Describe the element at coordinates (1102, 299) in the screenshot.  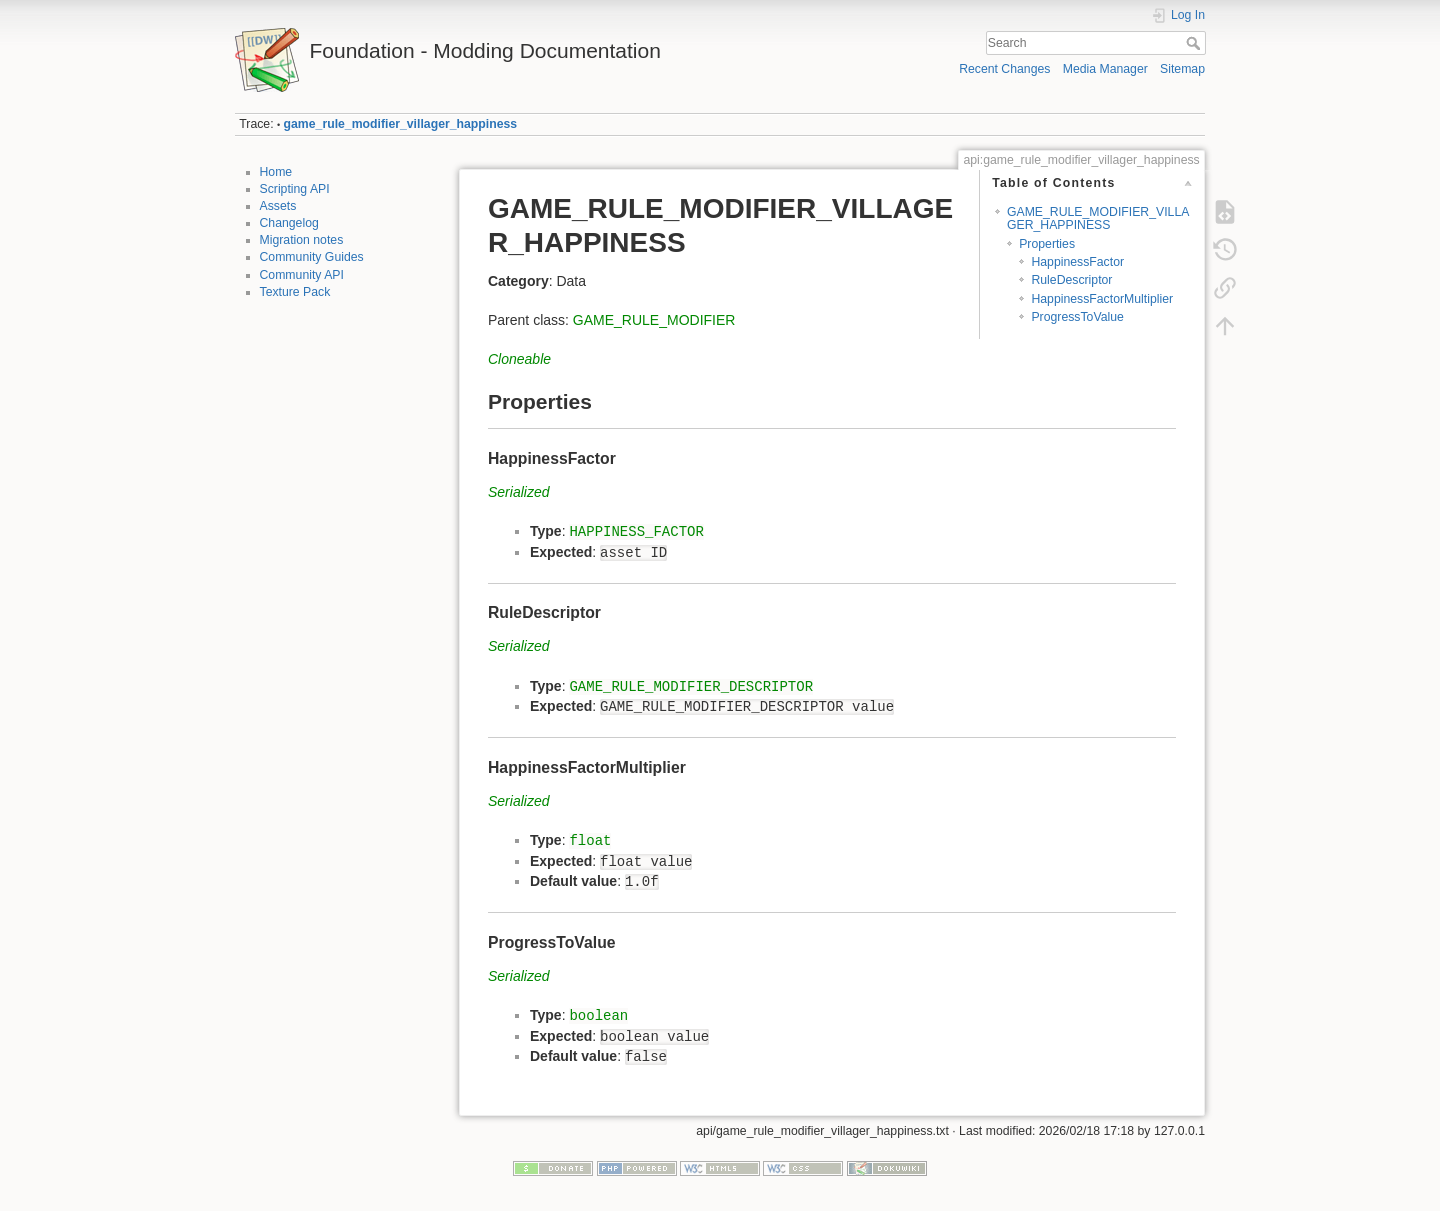
I see `HappinessFactorMultiplier` at that location.